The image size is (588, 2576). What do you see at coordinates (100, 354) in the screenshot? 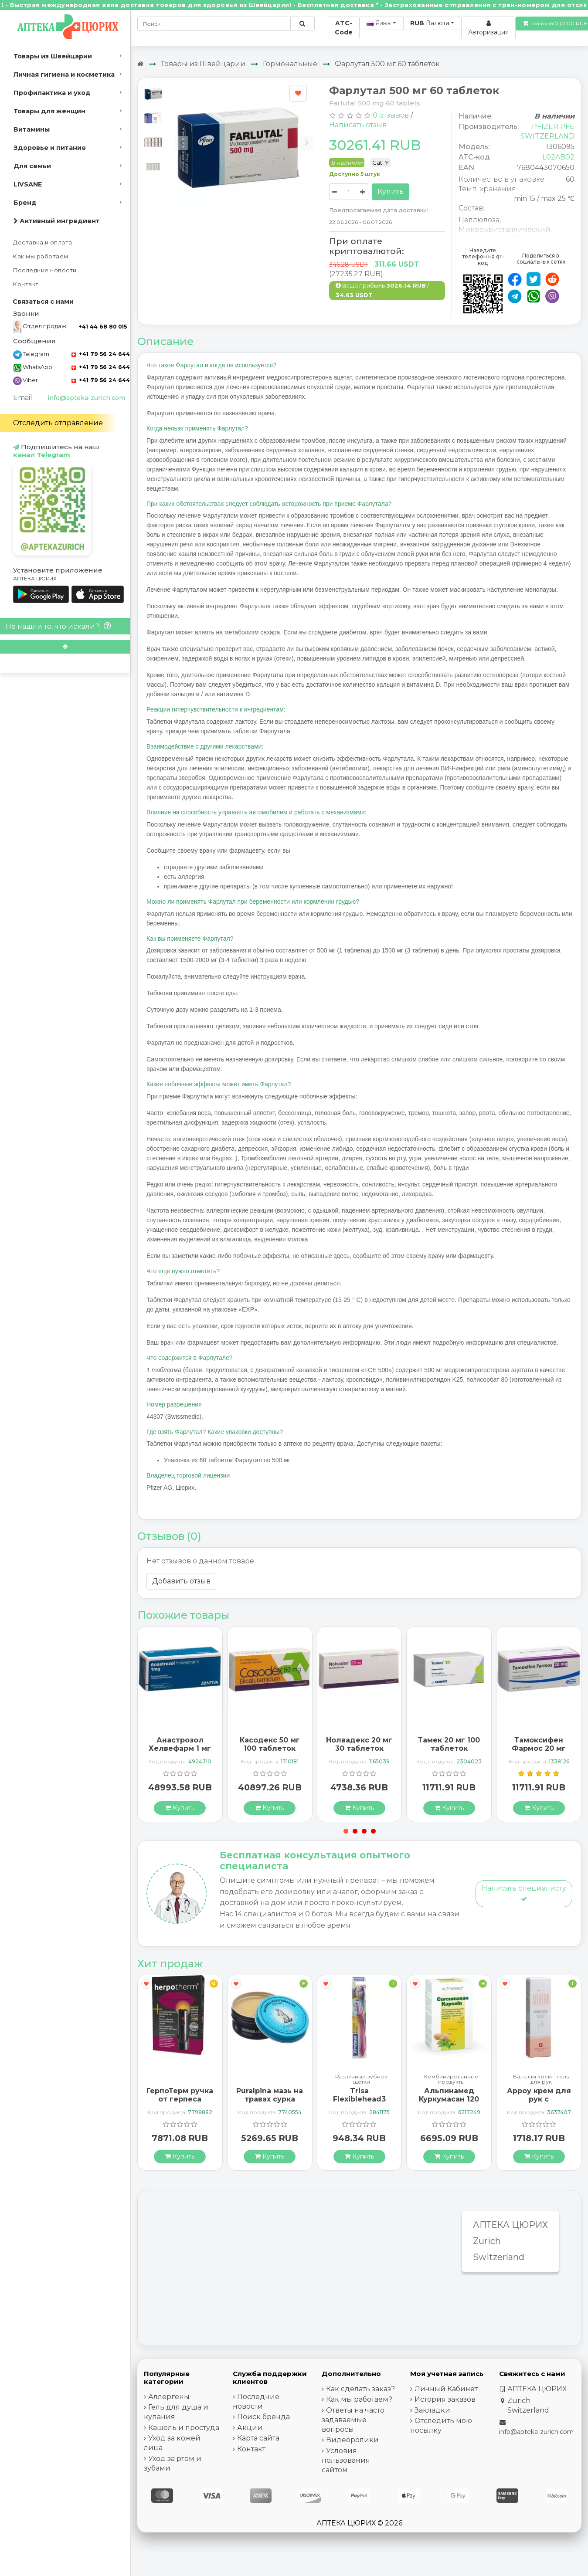
I see `+41 79 56 24 644` at bounding box center [100, 354].